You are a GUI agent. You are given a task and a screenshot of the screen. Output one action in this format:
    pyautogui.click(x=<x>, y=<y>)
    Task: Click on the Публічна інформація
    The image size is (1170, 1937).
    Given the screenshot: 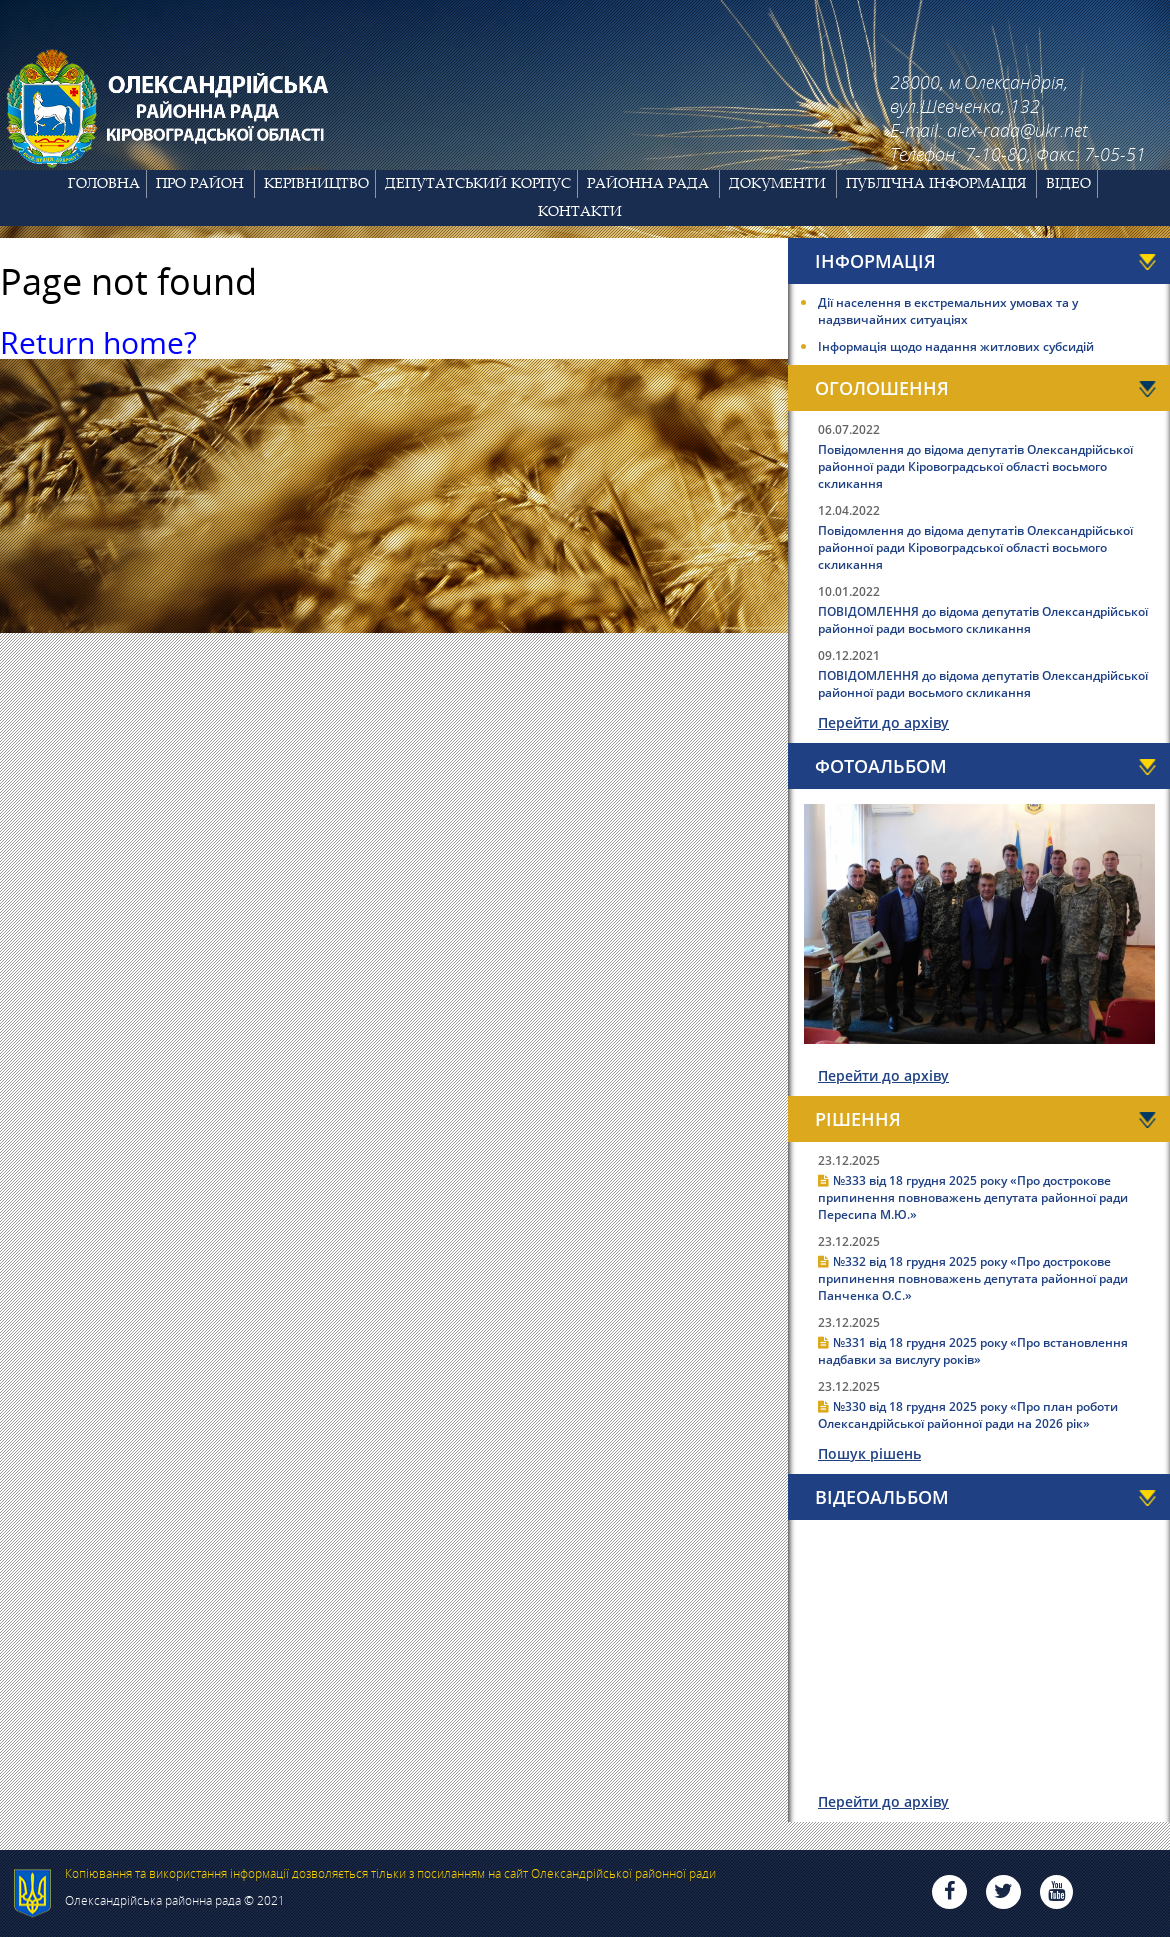 What is the action you would take?
    pyautogui.click(x=936, y=183)
    